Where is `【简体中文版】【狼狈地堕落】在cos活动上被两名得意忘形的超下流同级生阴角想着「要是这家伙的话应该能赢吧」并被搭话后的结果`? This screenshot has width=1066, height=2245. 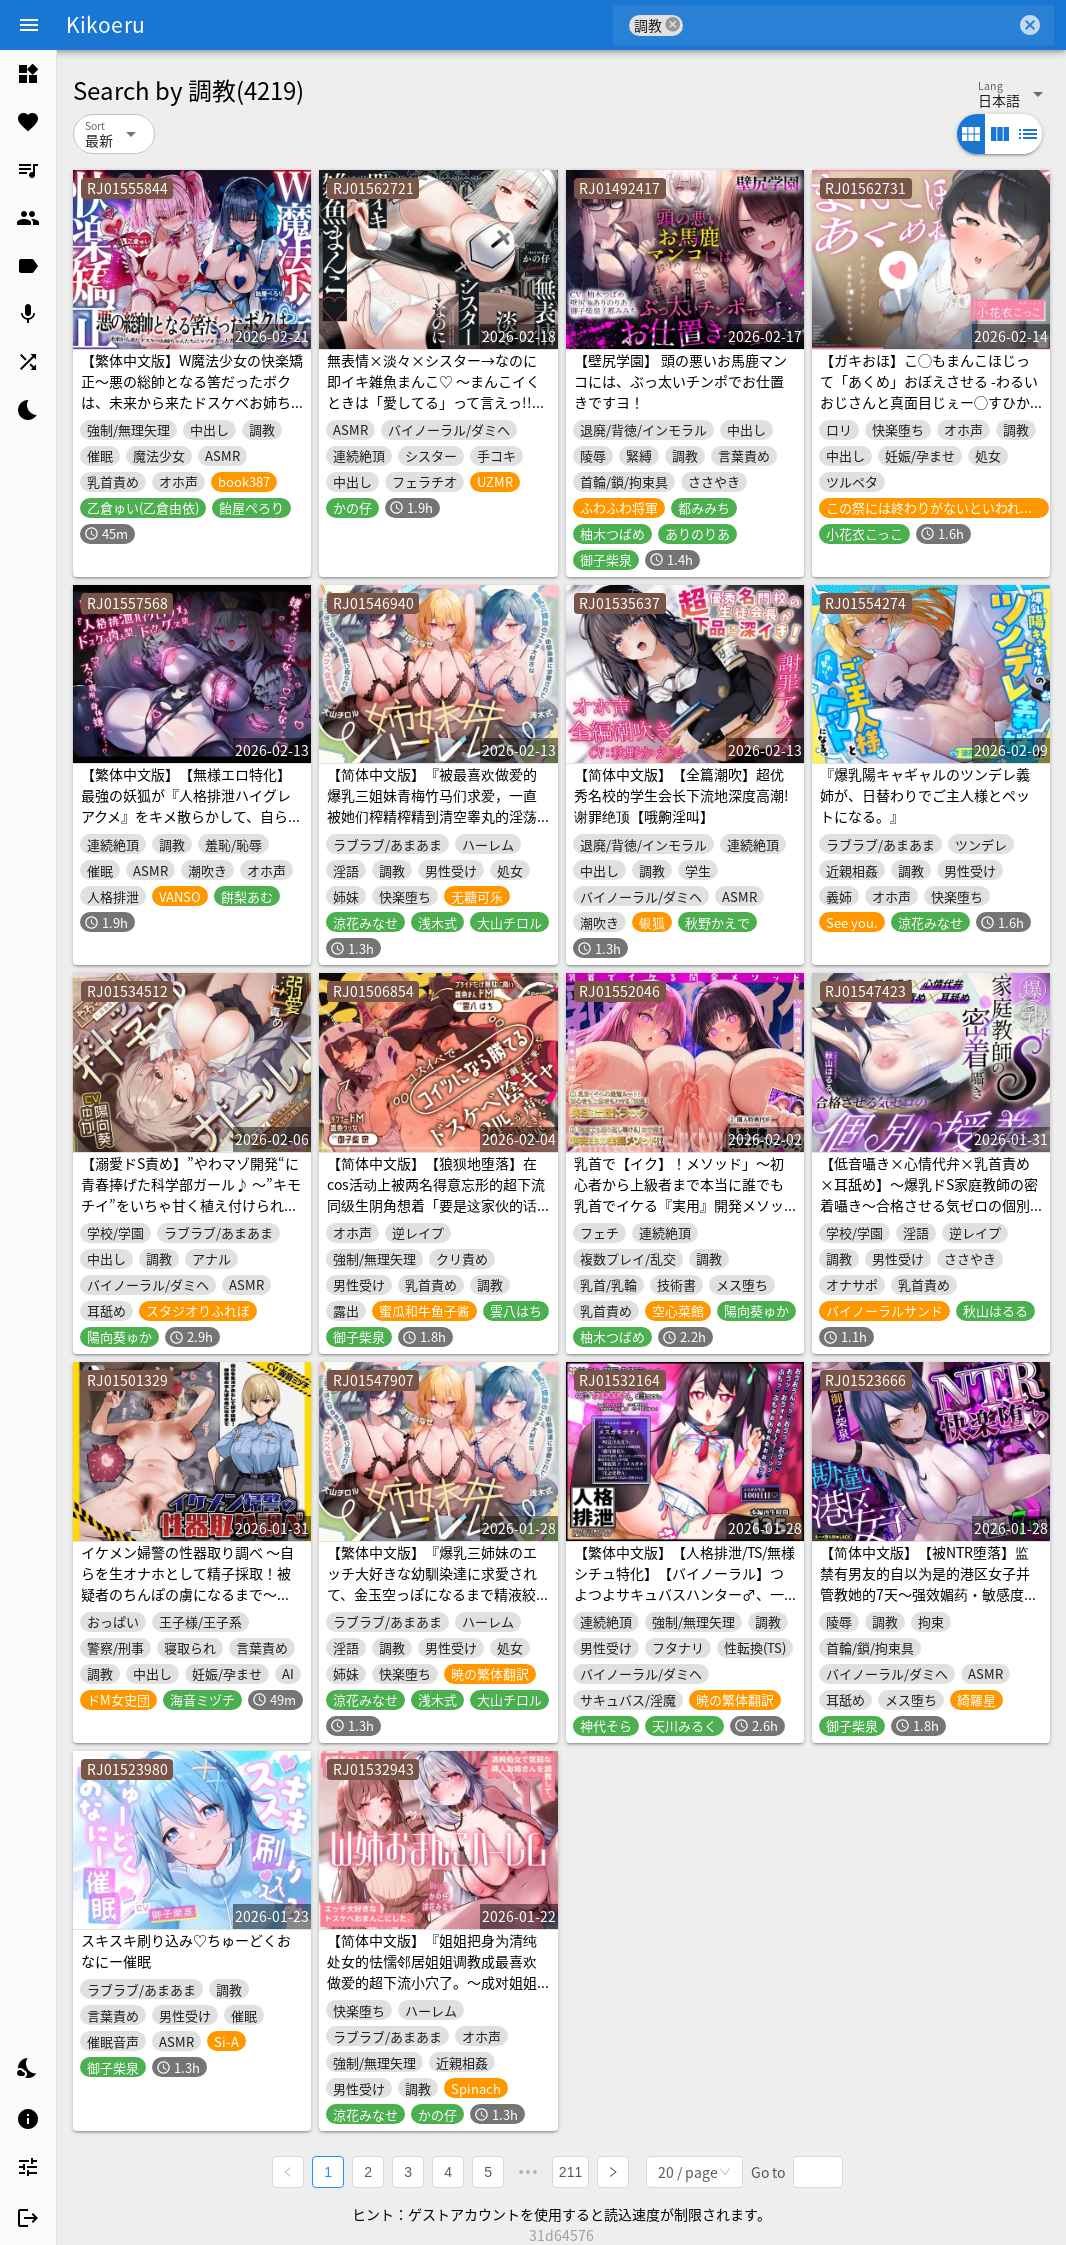 【简体中文版】【狼狈地堕落】在cos活动上被两名得意忘形的超下流同级生阴角想着「要是这家伙的话应该能赢吧」并被搭话后的结果 is located at coordinates (436, 1194).